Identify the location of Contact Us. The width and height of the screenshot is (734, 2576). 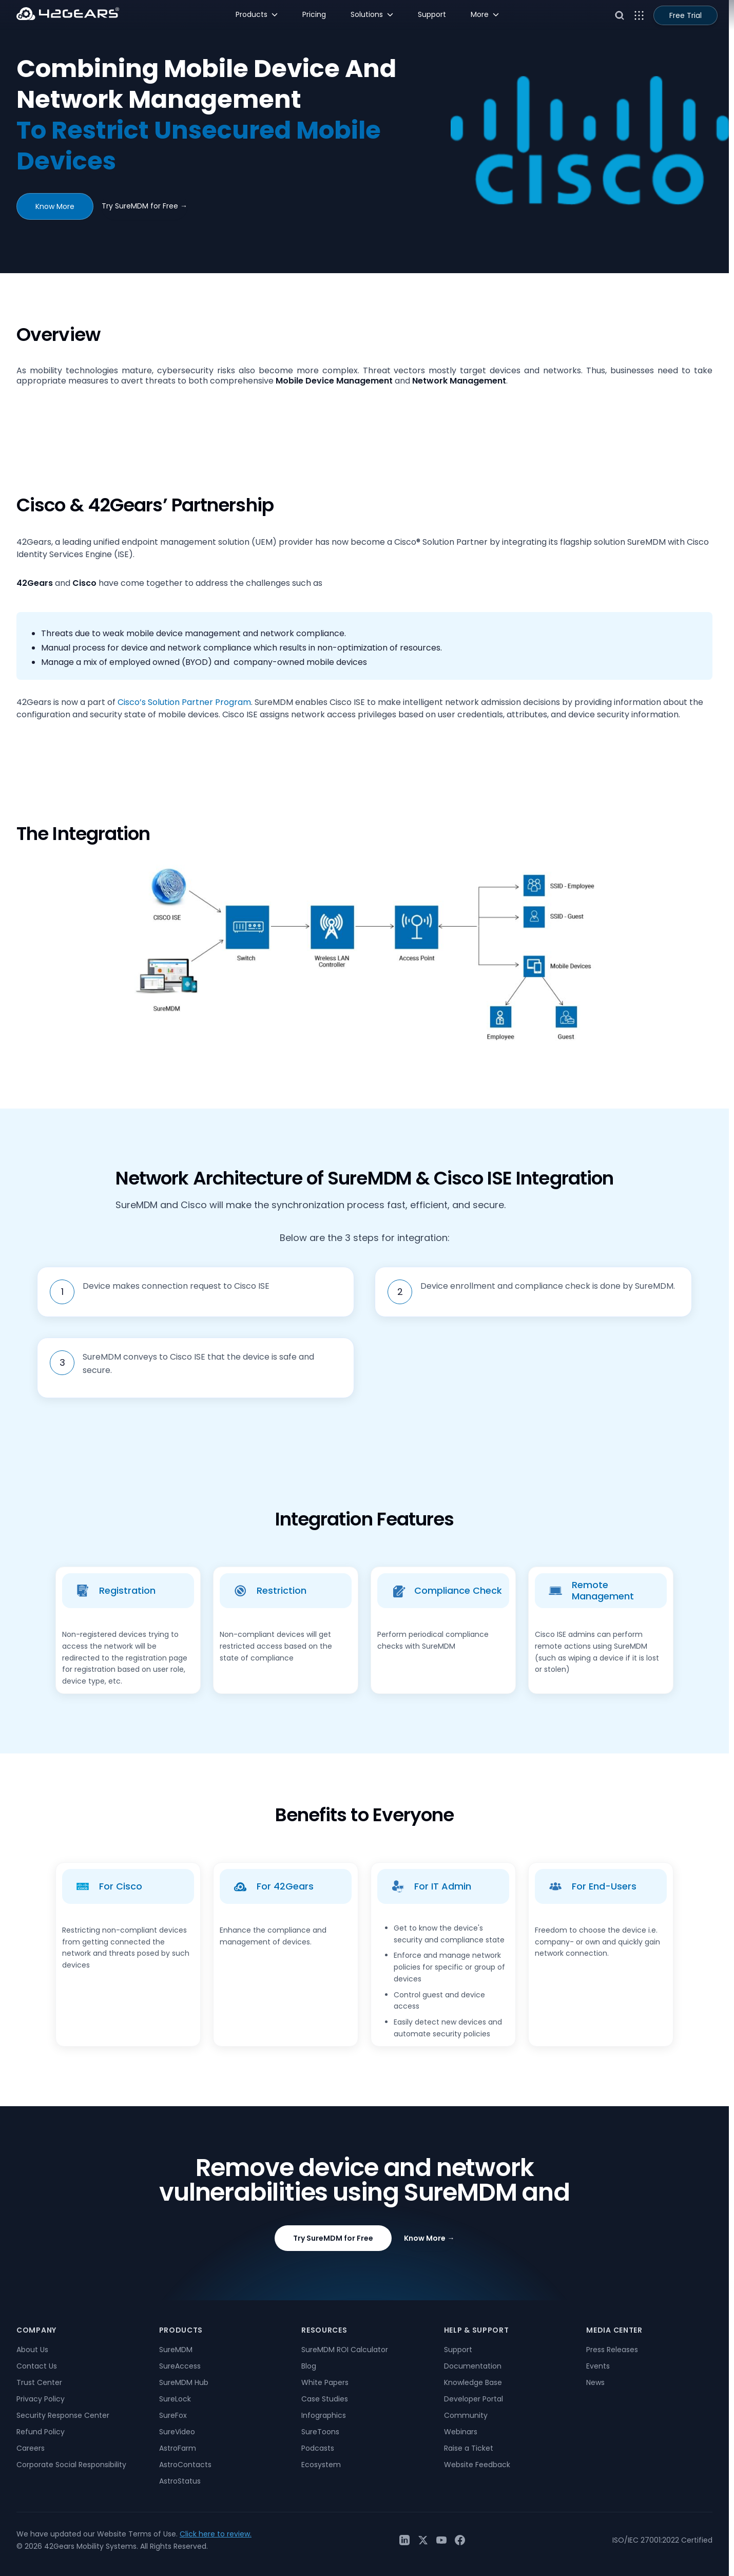
(36, 2366).